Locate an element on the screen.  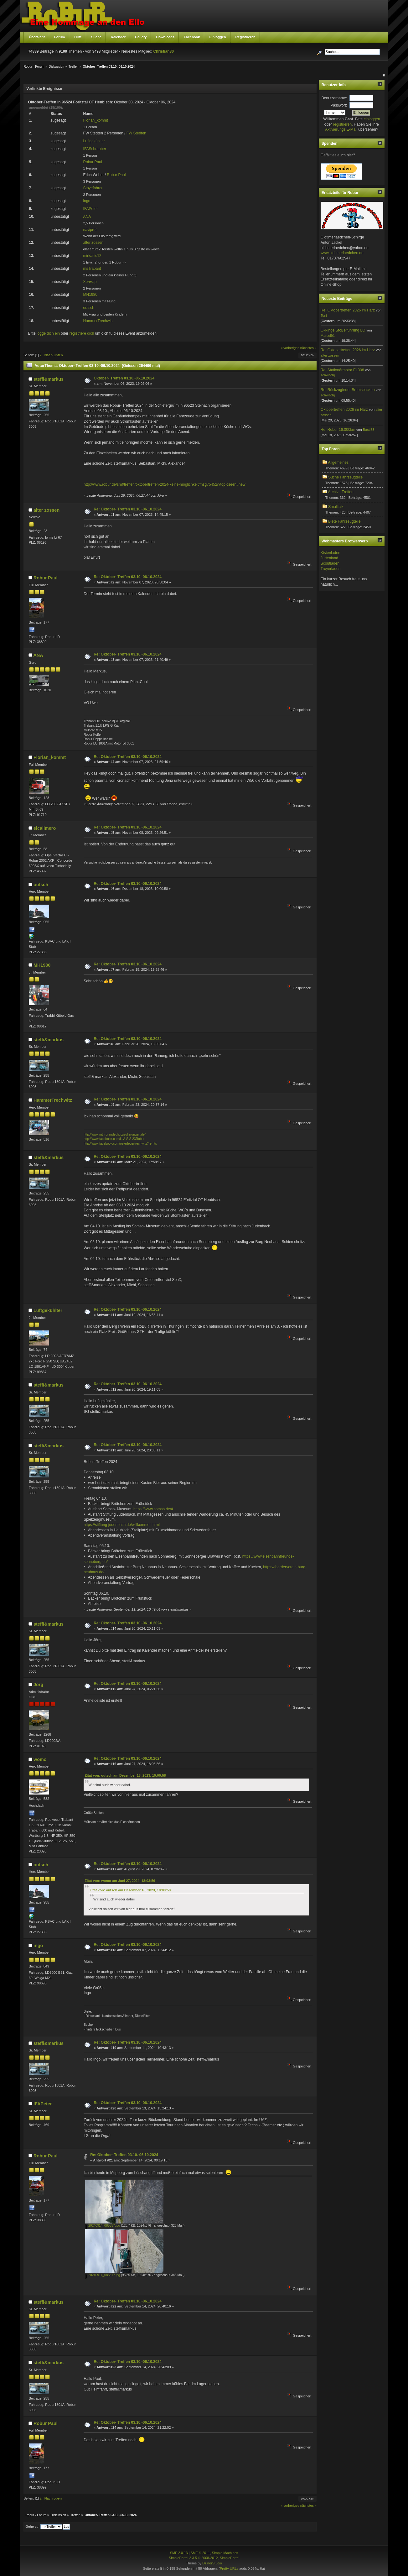
http://www.robur.de/smf/treffen/oktobertreffen-2024-keine-moglichkeit/msg75452/?topicseen#new is located at coordinates (164, 484).